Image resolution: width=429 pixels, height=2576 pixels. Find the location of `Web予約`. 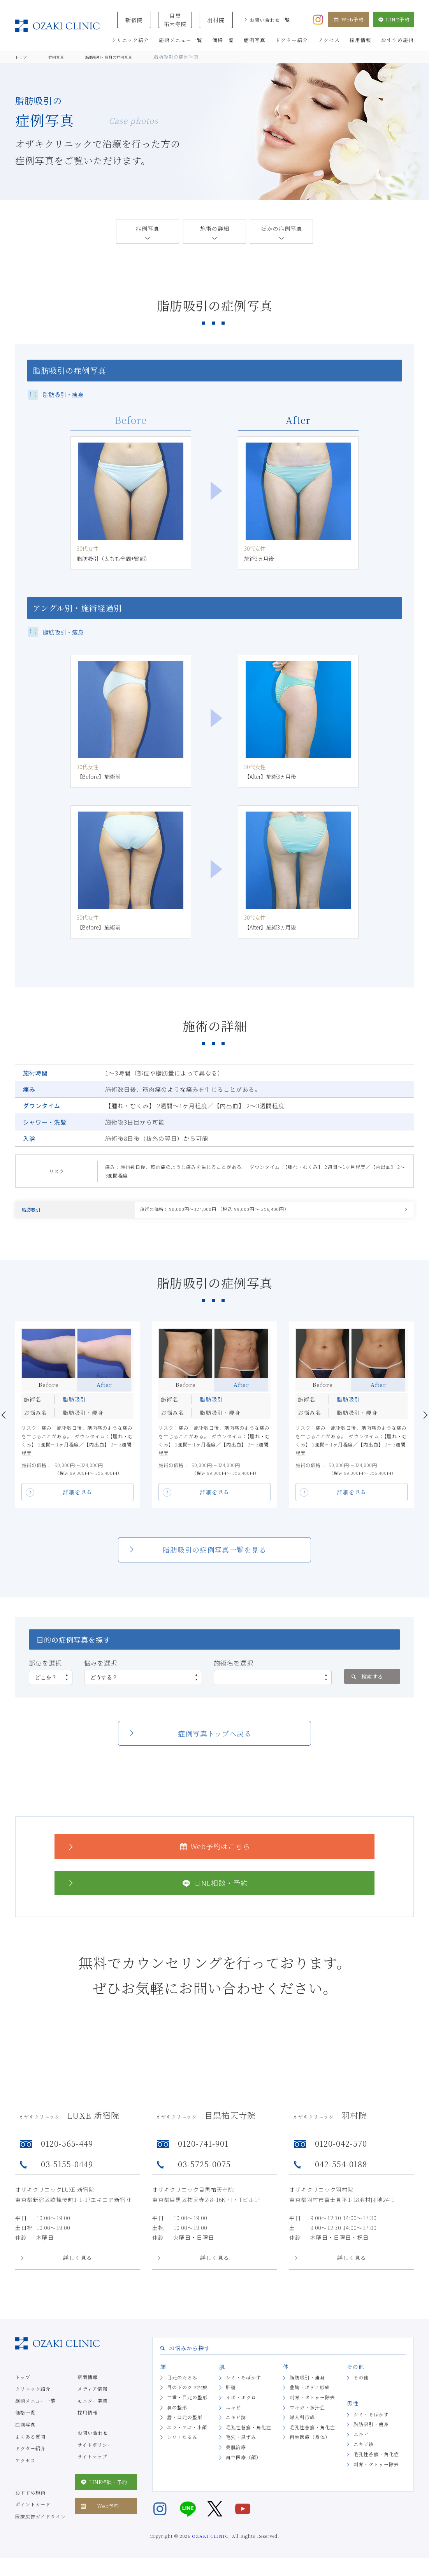

Web予約 is located at coordinates (348, 19).